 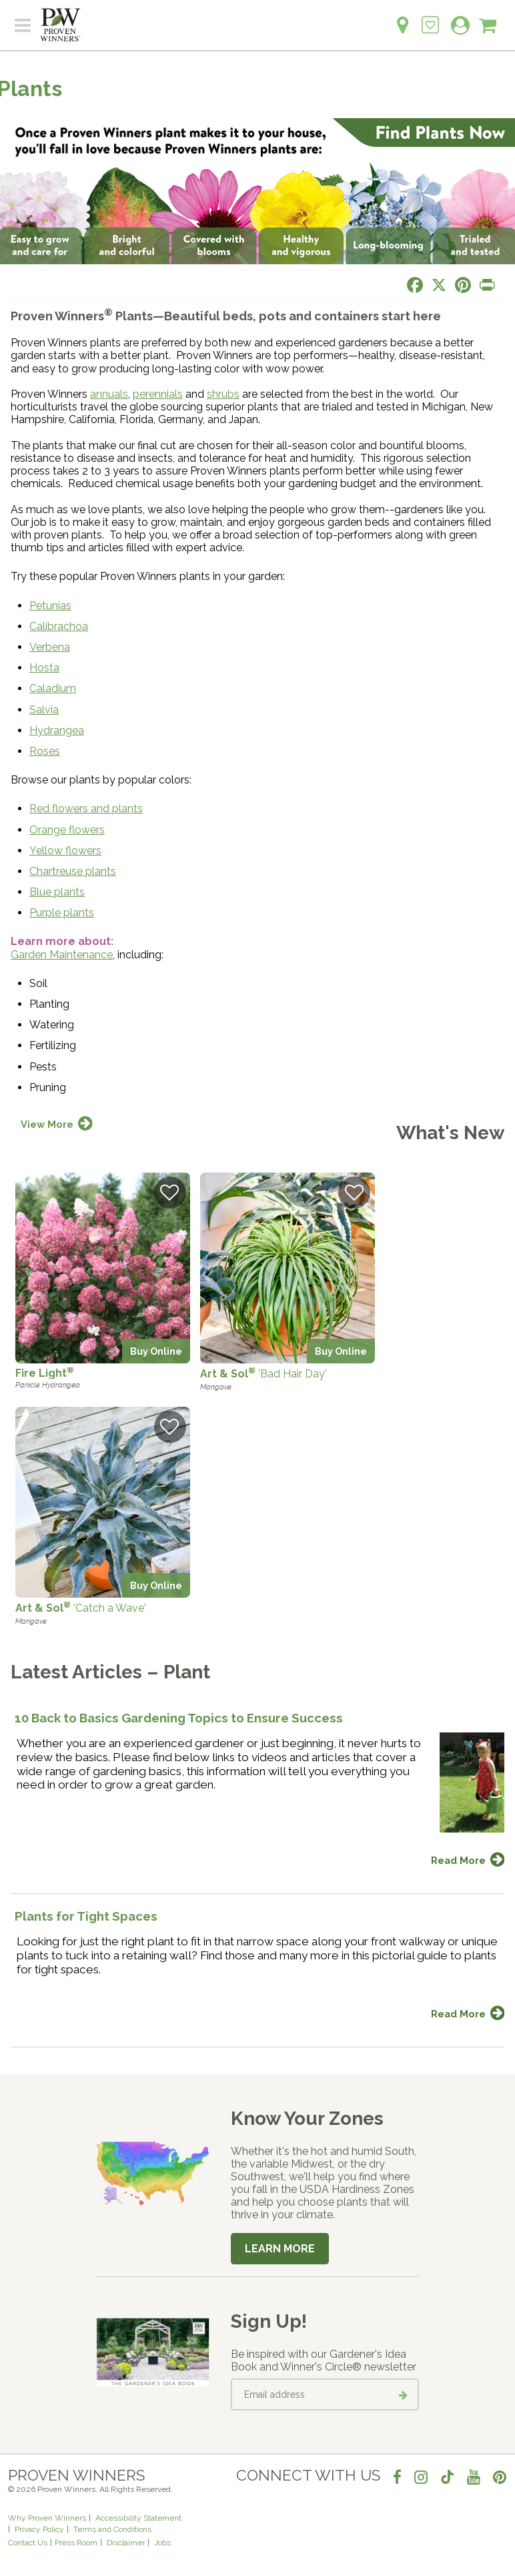 What do you see at coordinates (430, 17) in the screenshot?
I see `[Login to View My Idea Boards]` at bounding box center [430, 17].